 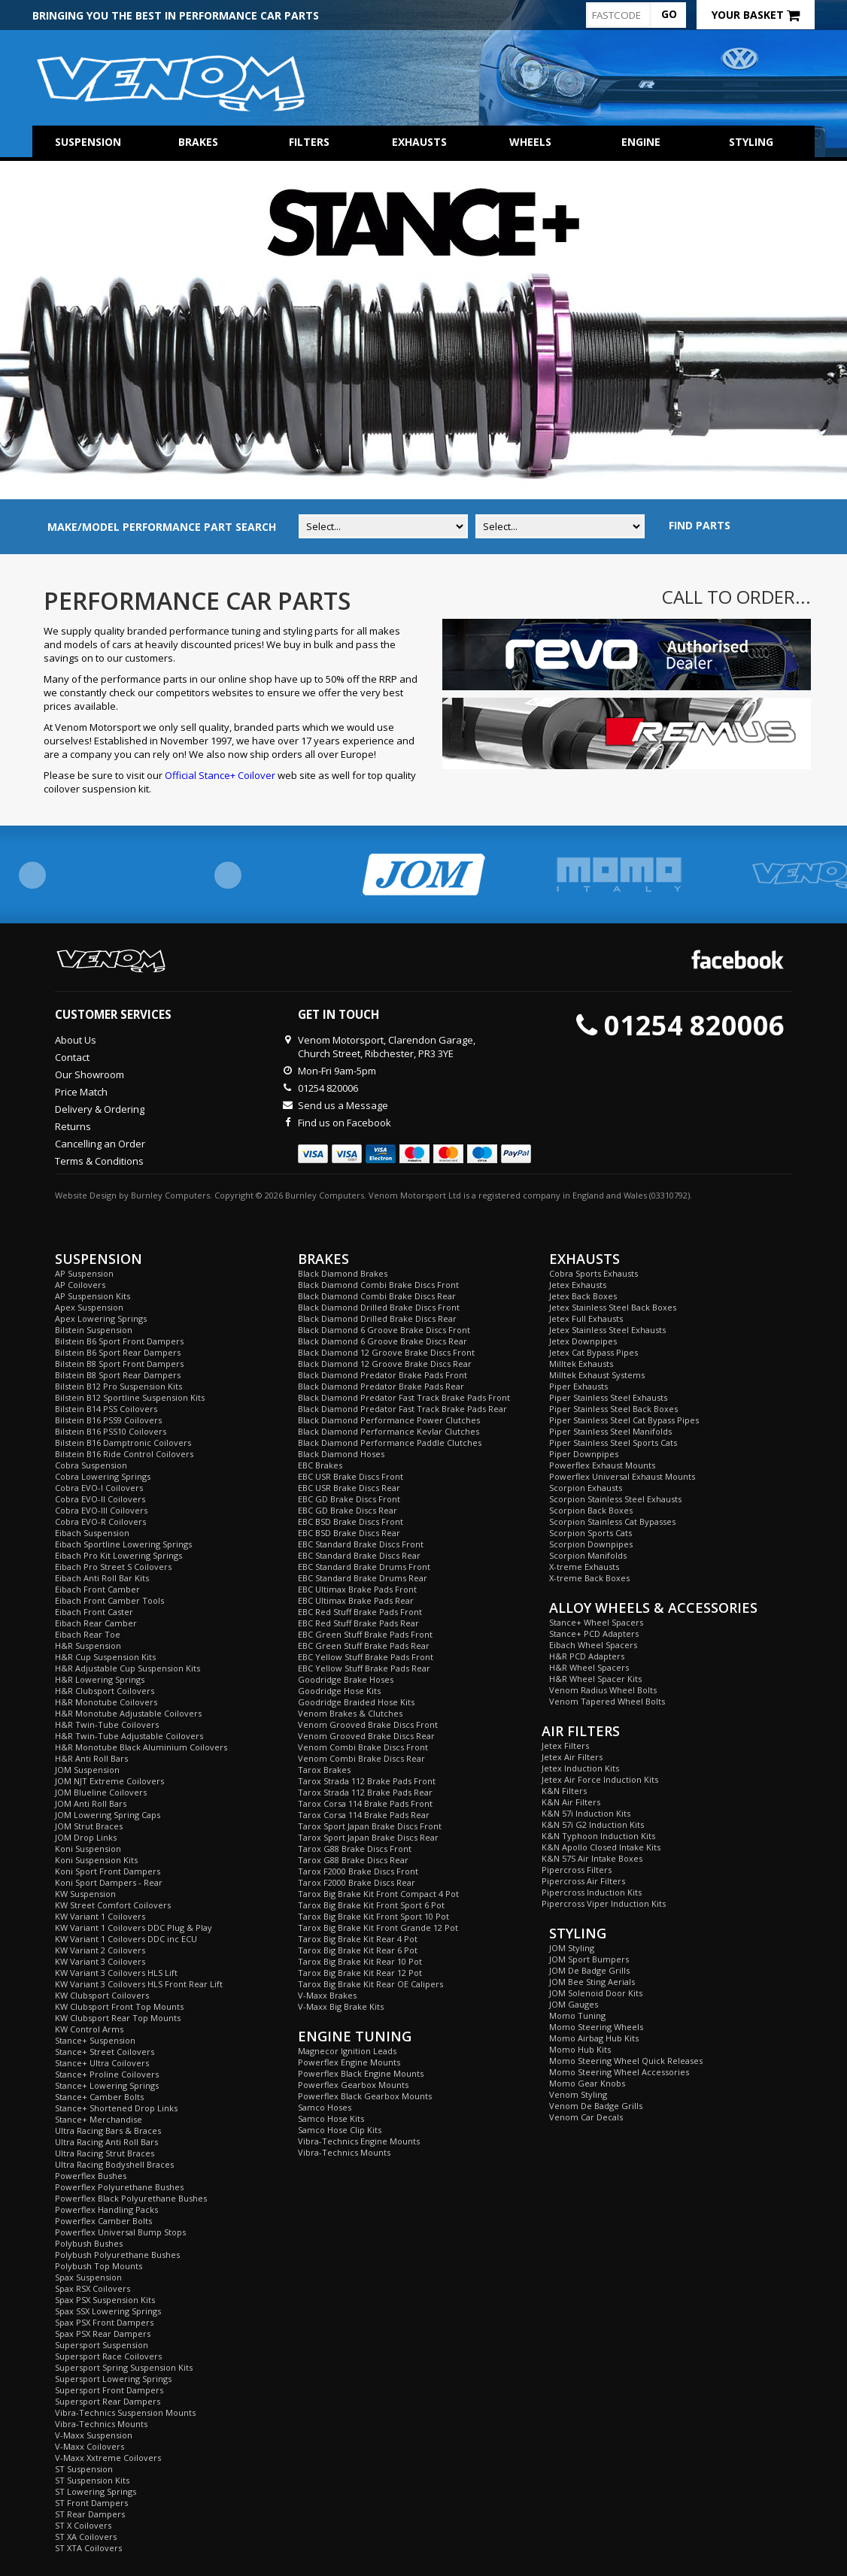 I want to click on ST Front Dampers, so click(x=91, y=2502).